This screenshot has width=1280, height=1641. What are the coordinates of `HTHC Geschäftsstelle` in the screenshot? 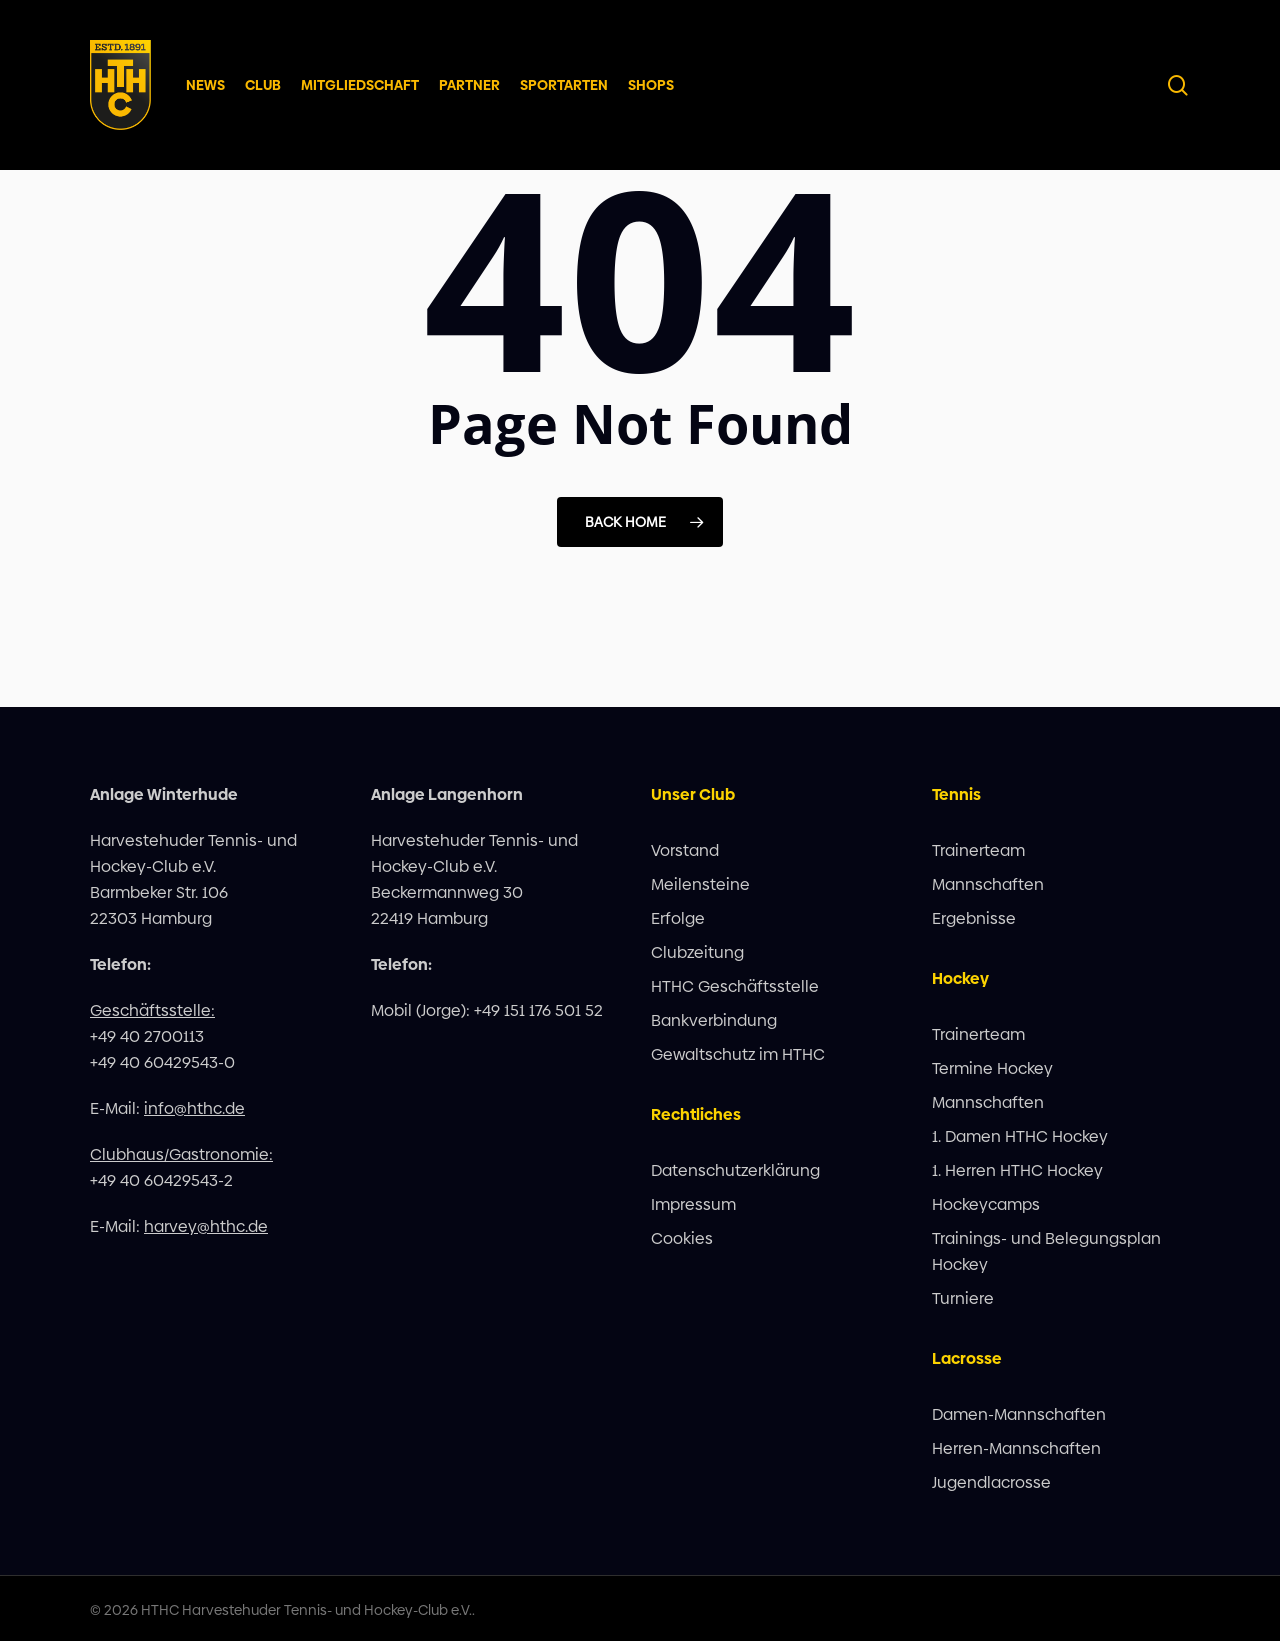 It's located at (735, 986).